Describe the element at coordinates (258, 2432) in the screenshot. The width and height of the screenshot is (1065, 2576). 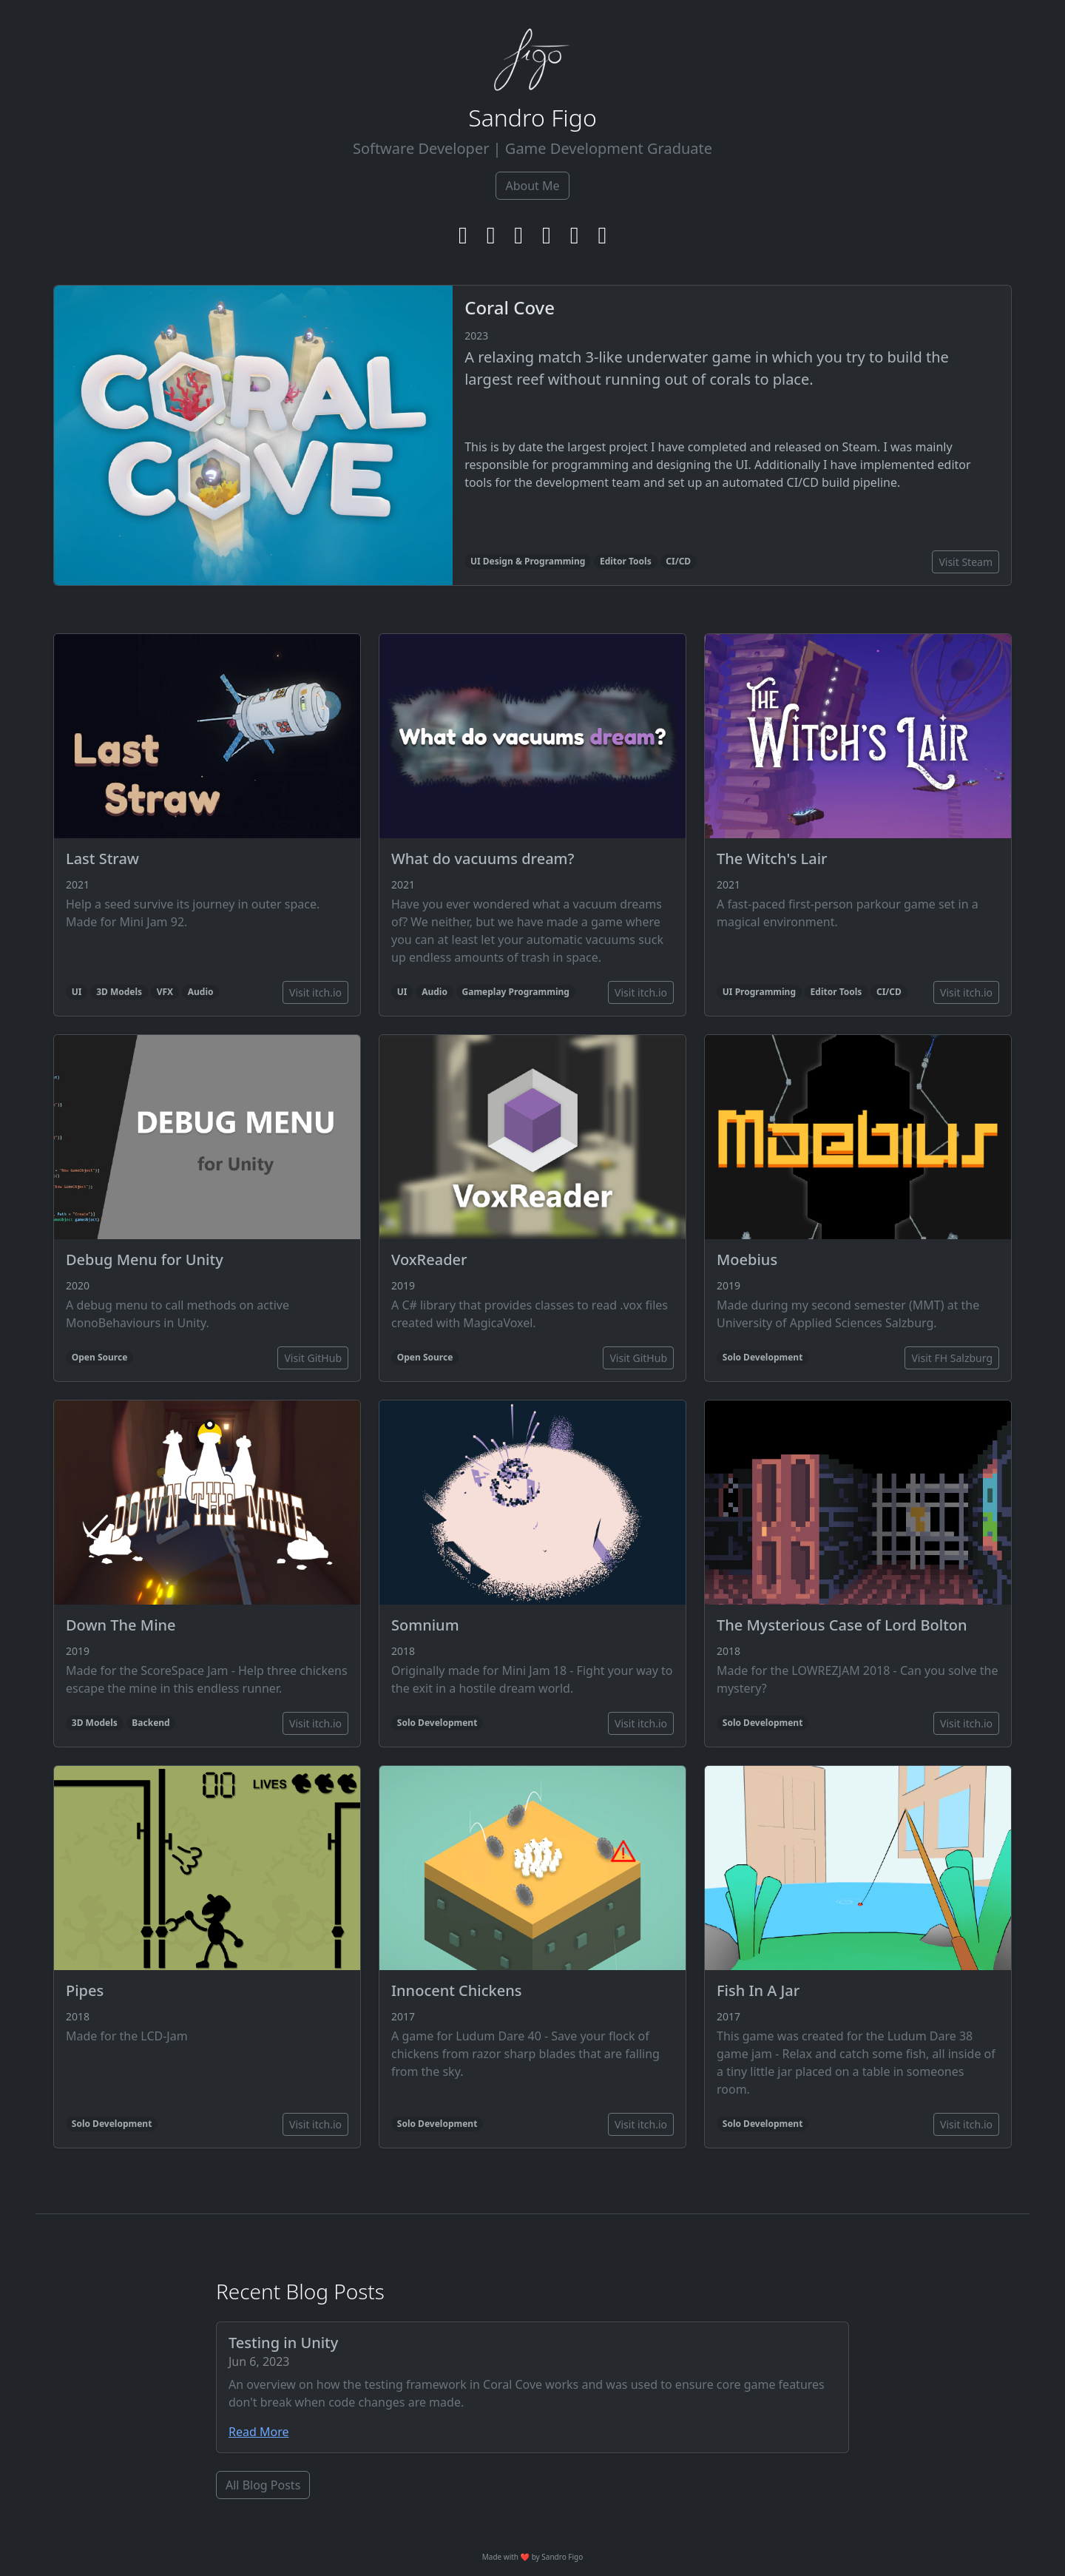
I see `Read More` at that location.